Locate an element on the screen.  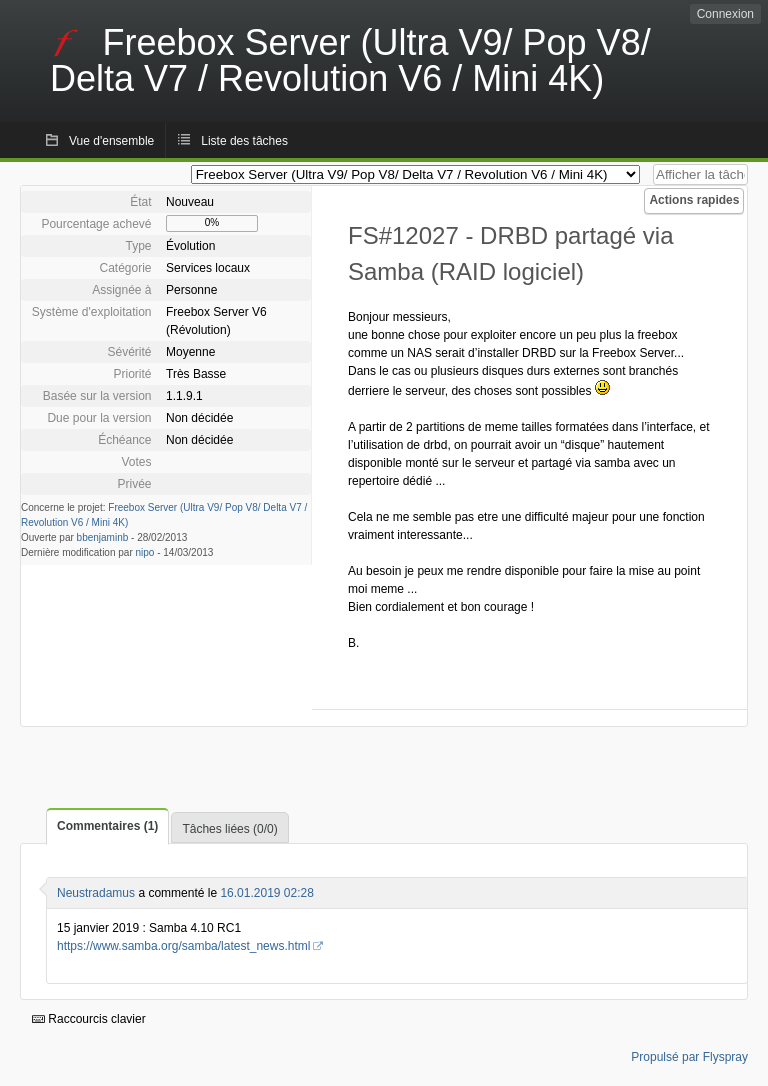
Vue d'ensemble is located at coordinates (111, 141).